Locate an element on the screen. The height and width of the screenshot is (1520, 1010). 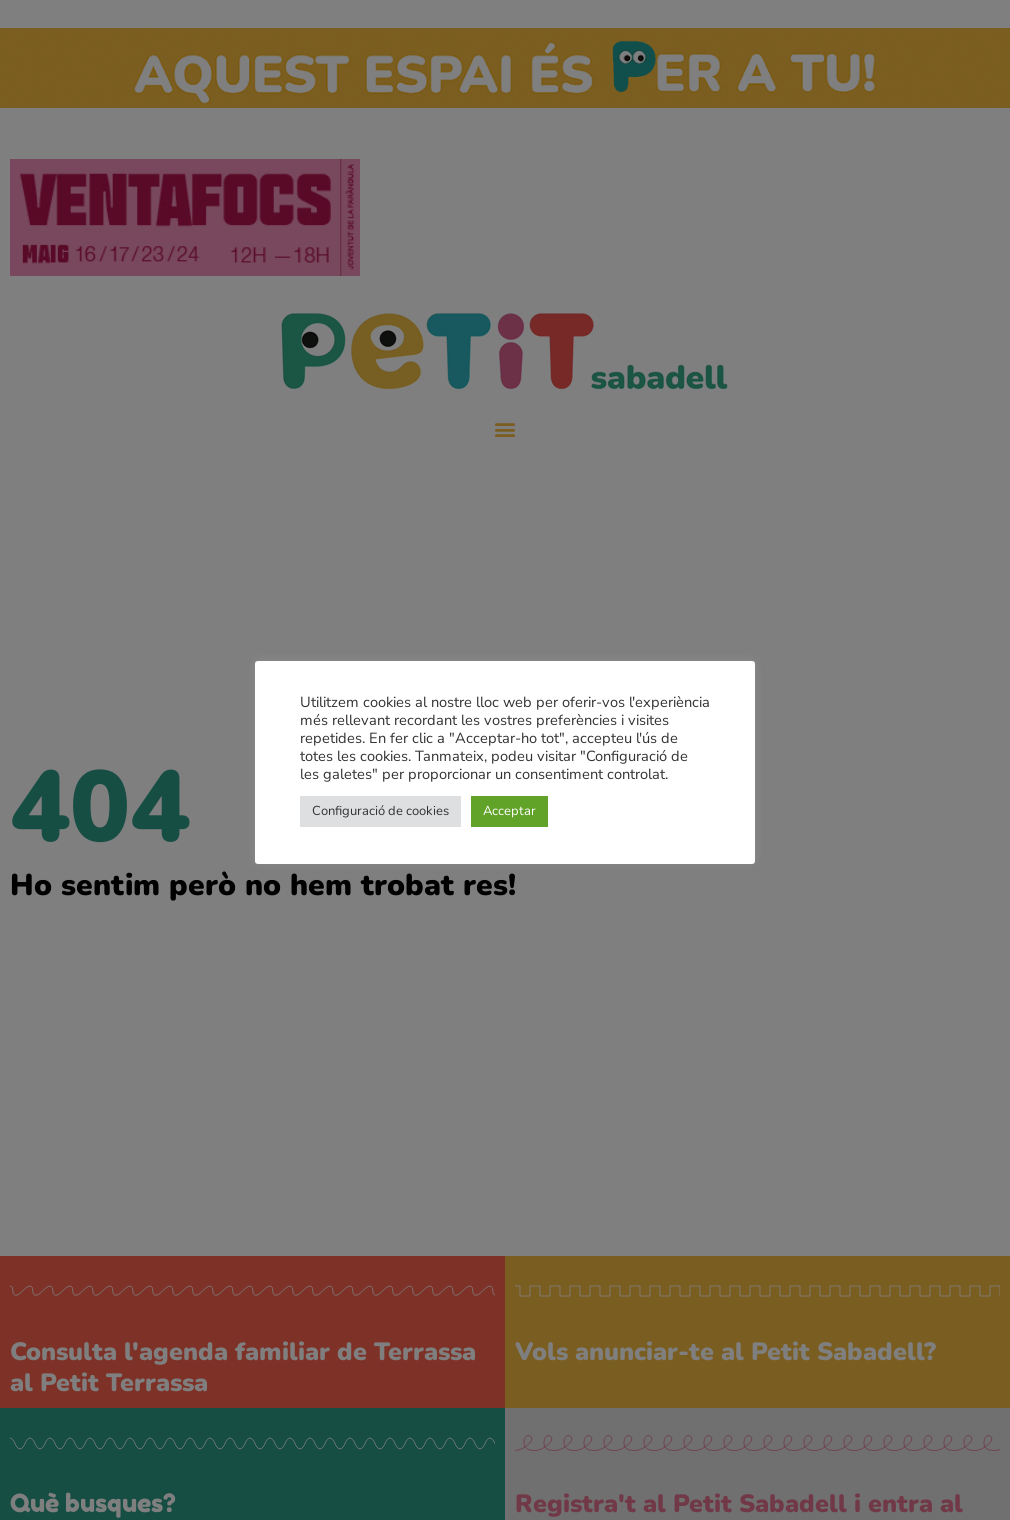
Configuració de cookies [button] is located at coordinates (380, 811).